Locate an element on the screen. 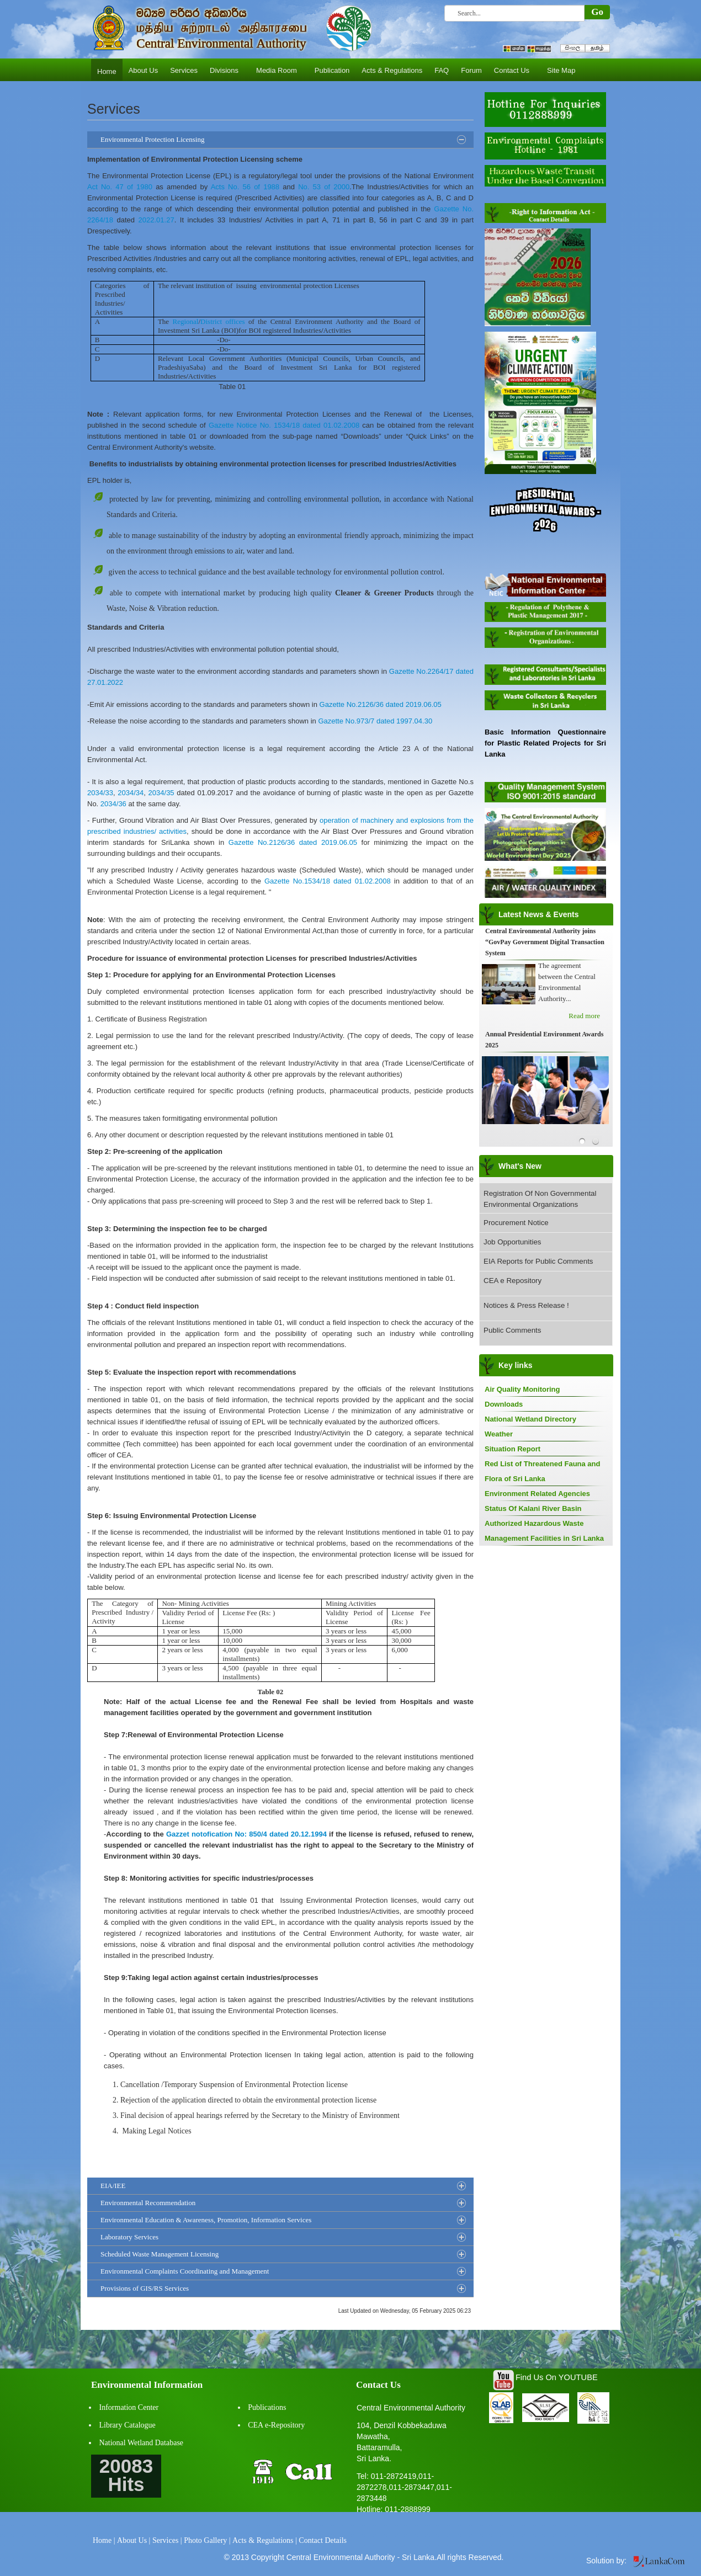 The height and width of the screenshot is (2576, 701). Weather is located at coordinates (499, 1434).